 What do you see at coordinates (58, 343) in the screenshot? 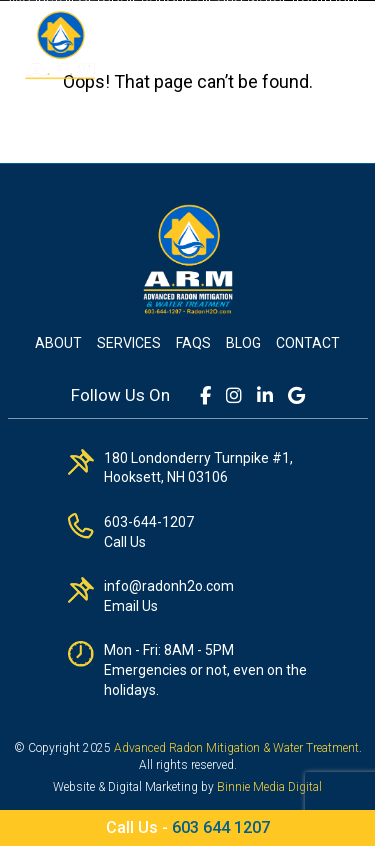
I see `About` at bounding box center [58, 343].